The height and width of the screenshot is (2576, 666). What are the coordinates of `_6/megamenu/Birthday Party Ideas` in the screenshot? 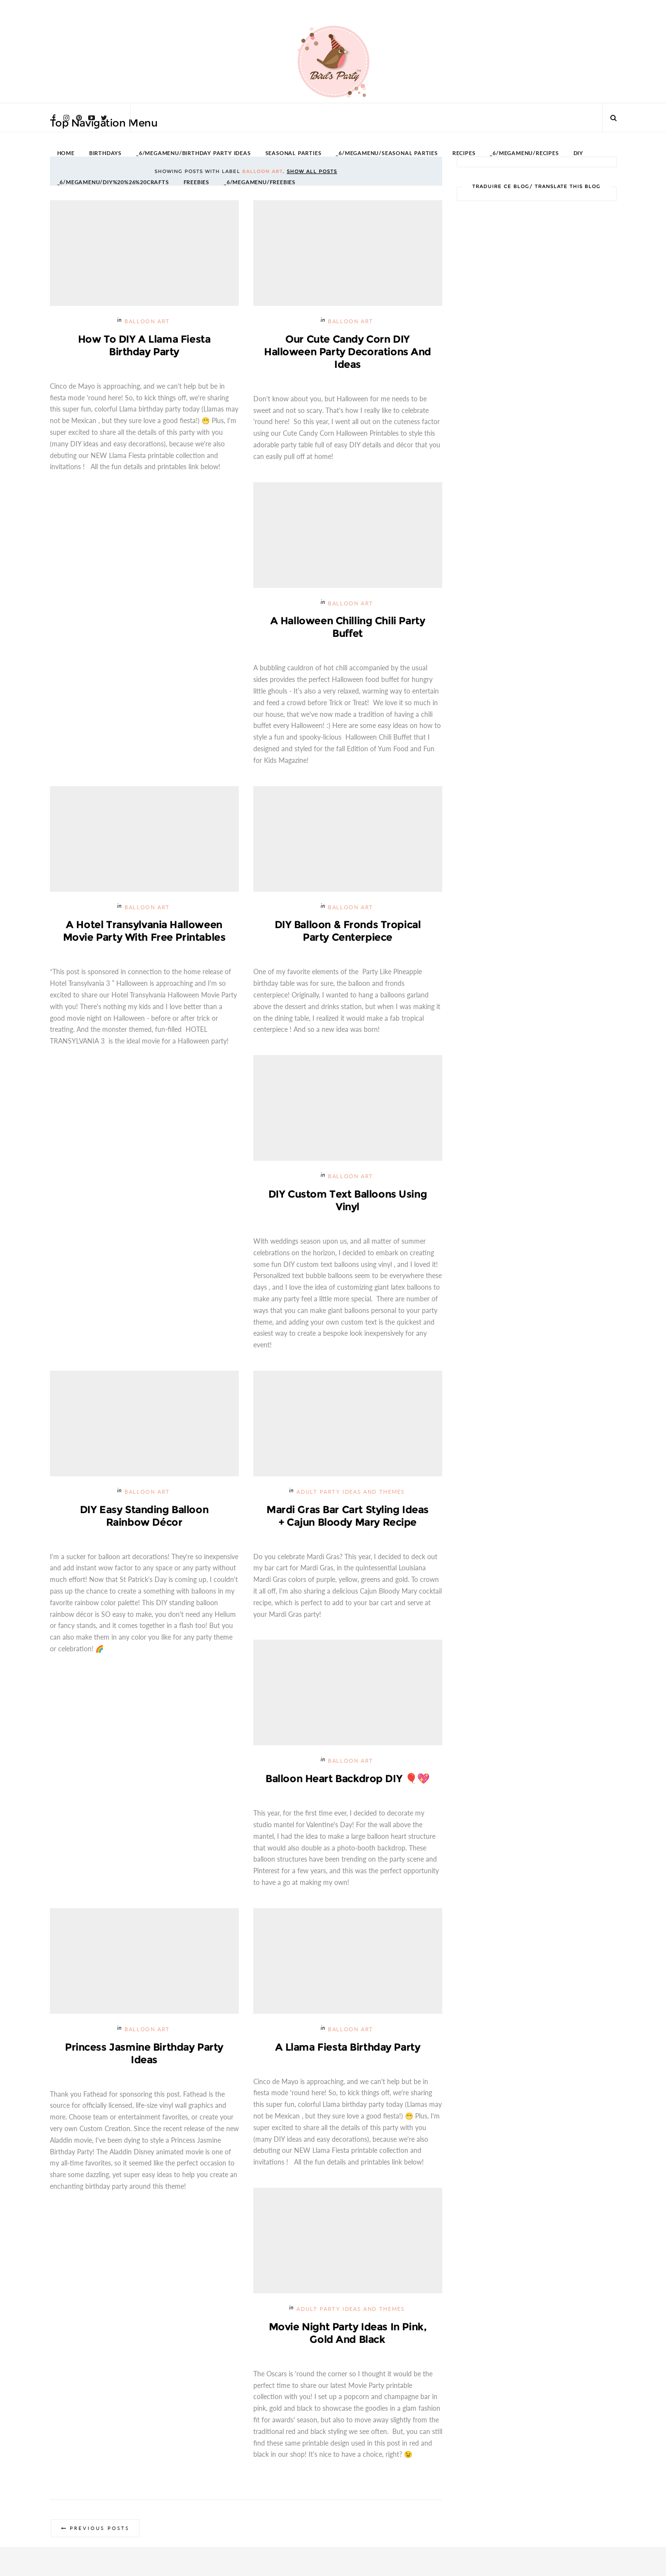 It's located at (193, 153).